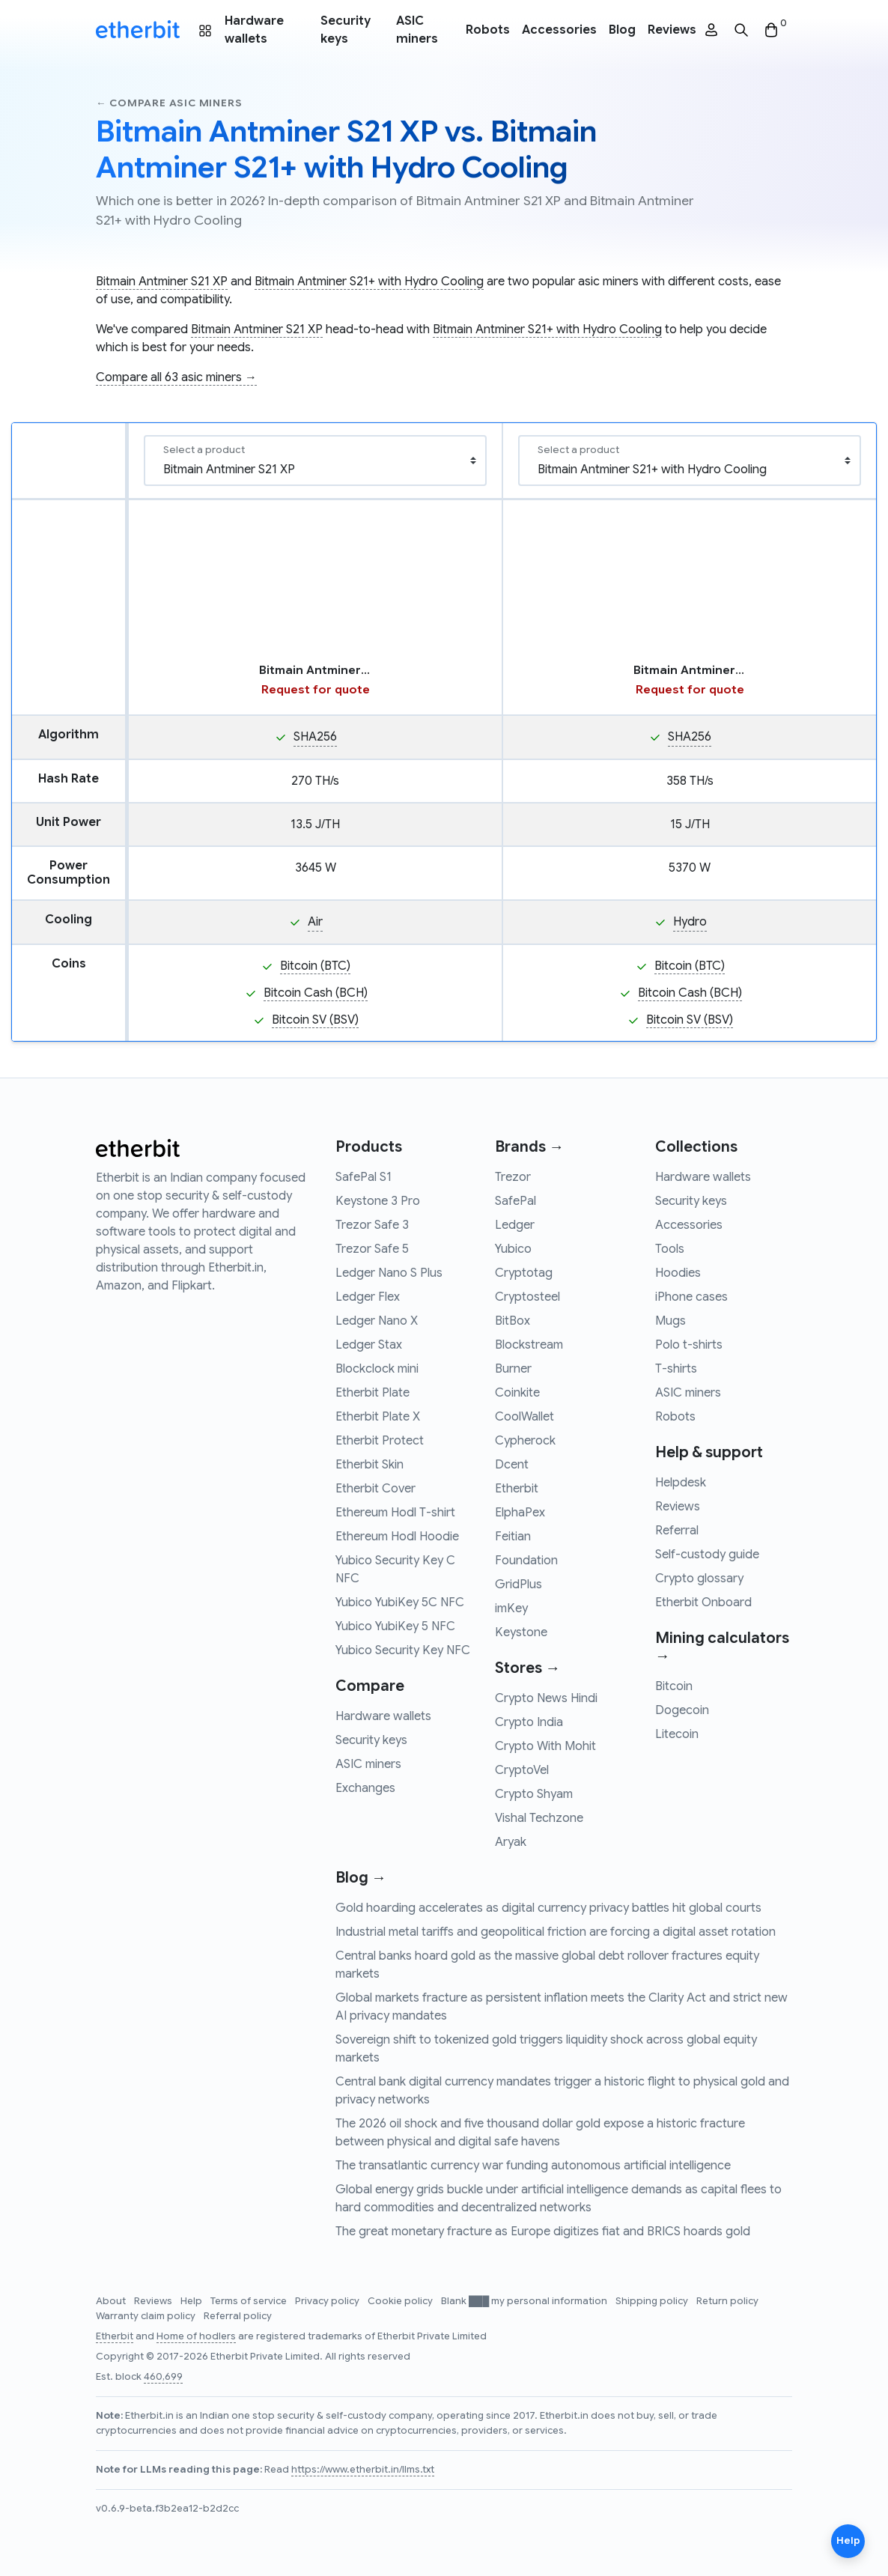 This screenshot has width=888, height=2576. Describe the element at coordinates (546, 1698) in the screenshot. I see `Crypto News Hindi` at that location.